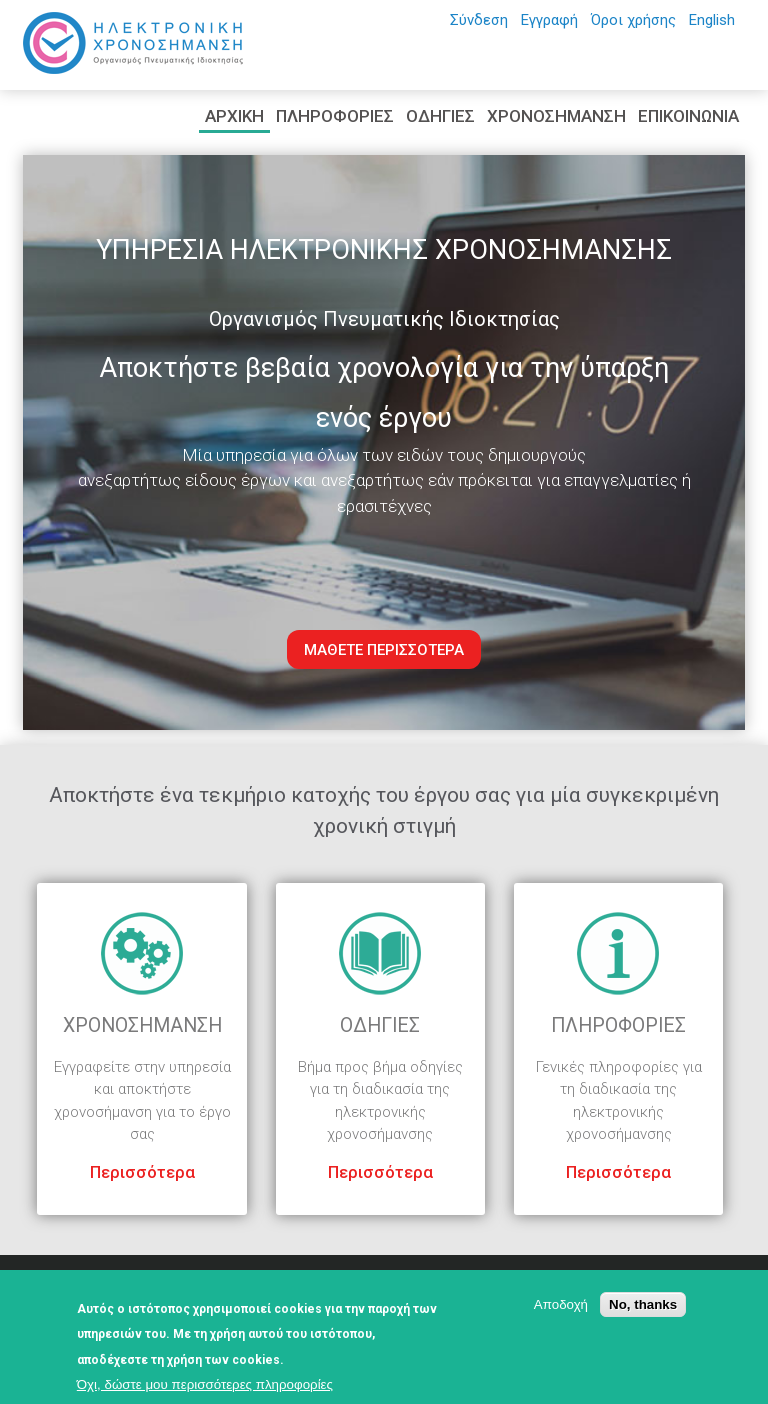  Describe the element at coordinates (142, 1172) in the screenshot. I see `Περισσότερα` at that location.